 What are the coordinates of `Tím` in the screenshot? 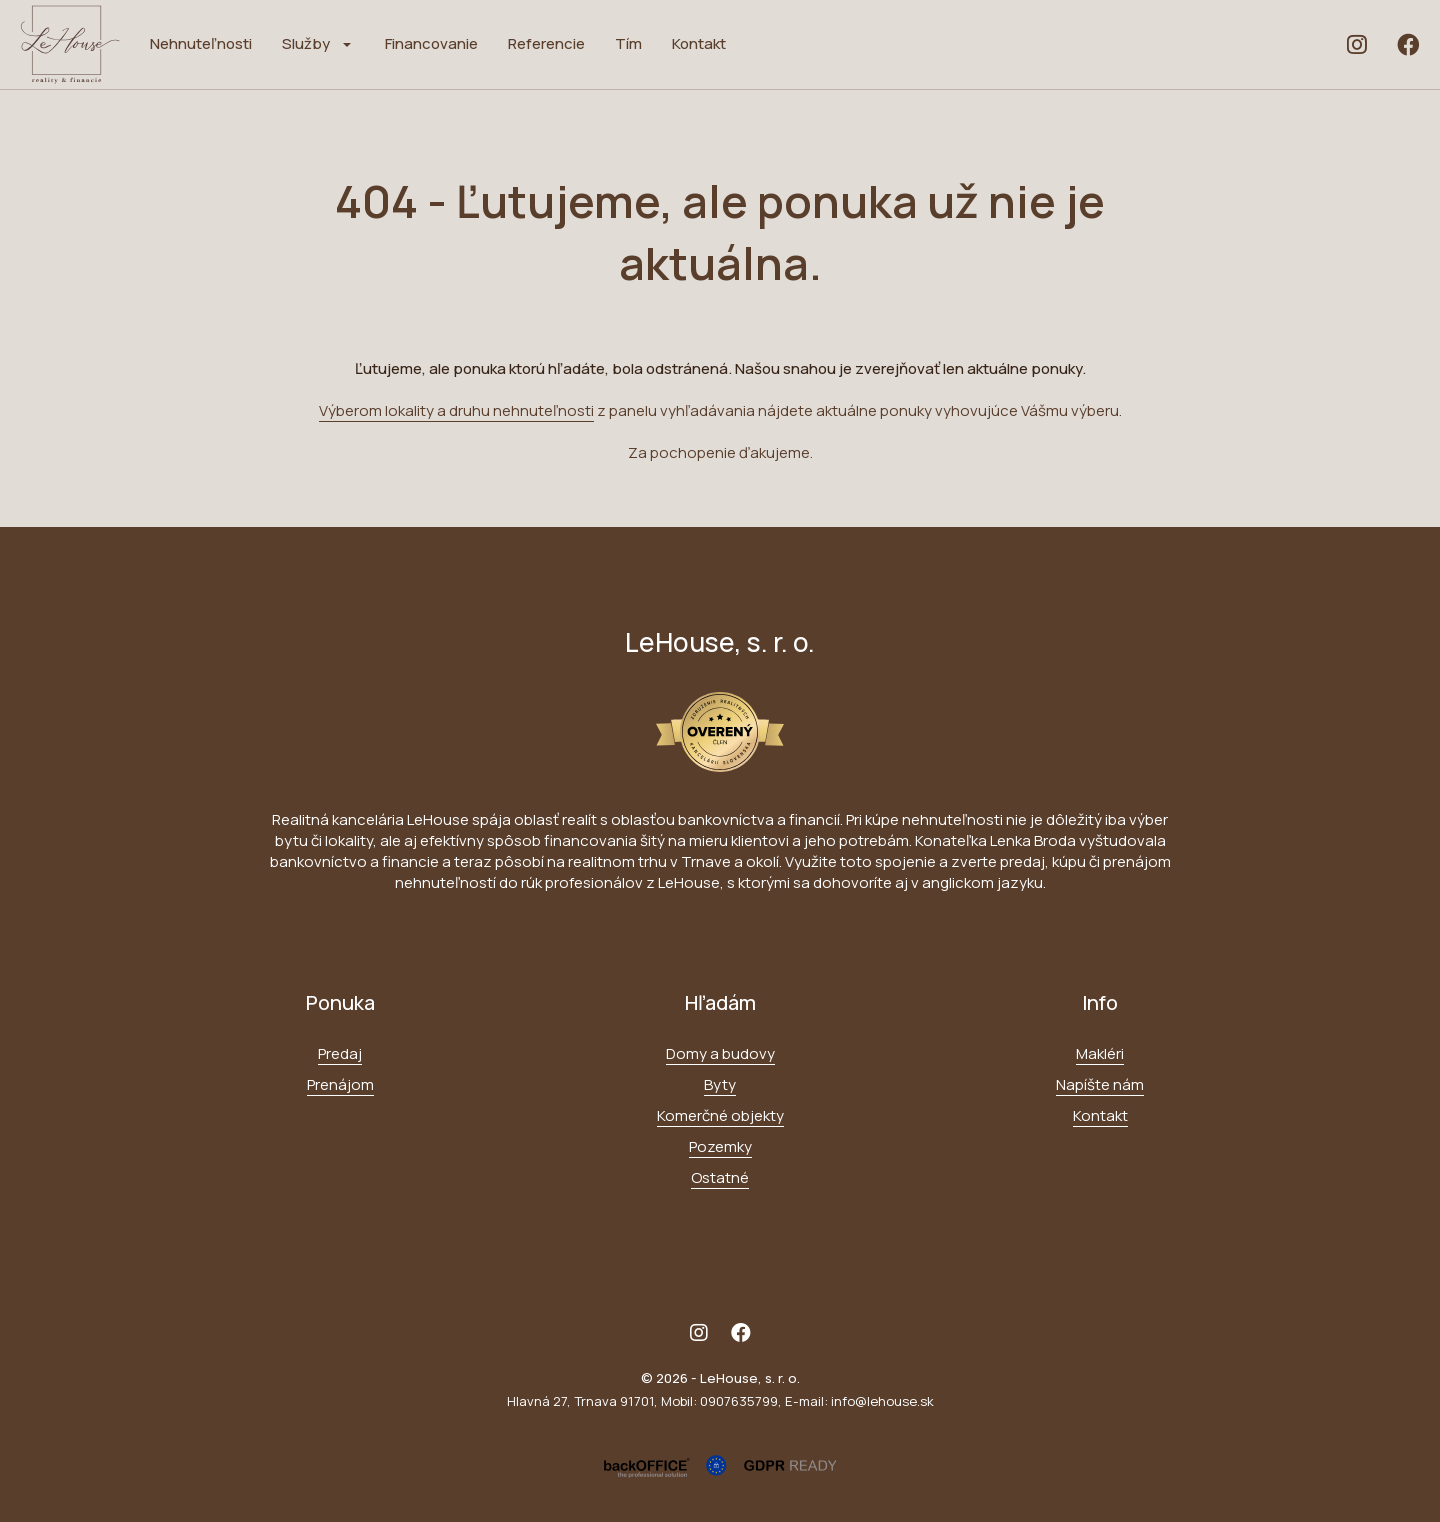 It's located at (628, 43).